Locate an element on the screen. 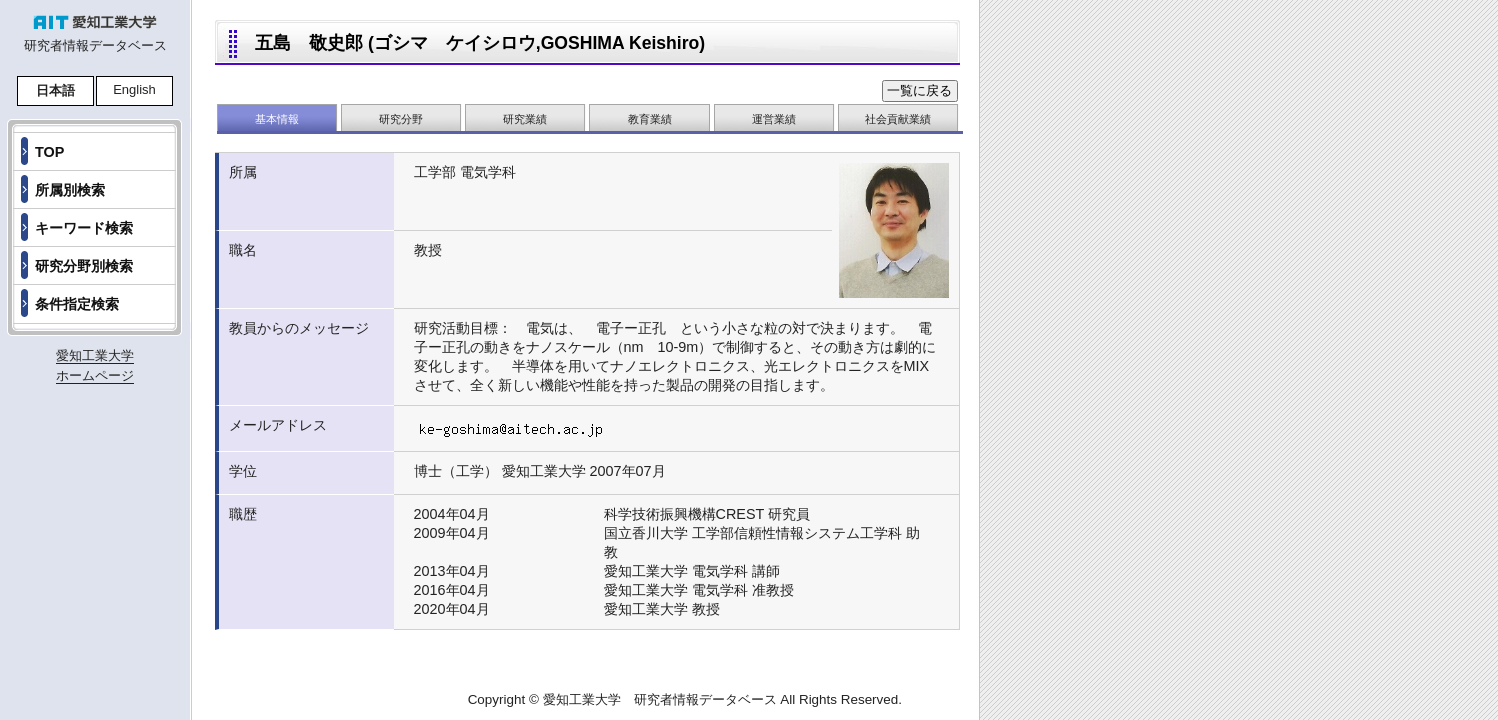  研究分野別検索 is located at coordinates (84, 266).